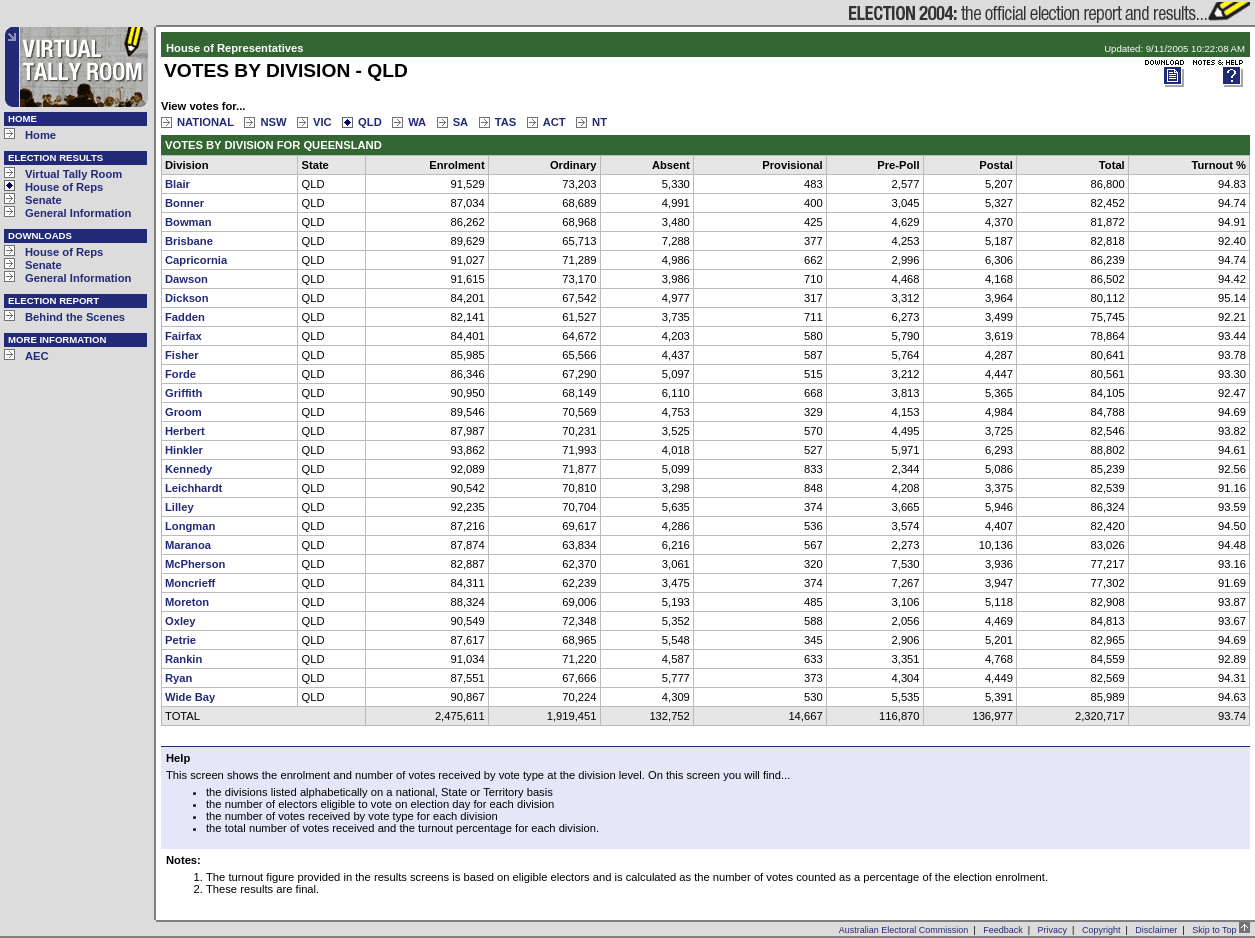 Image resolution: width=1255 pixels, height=938 pixels. Describe the element at coordinates (904, 930) in the screenshot. I see `Australian Electoral Commission` at that location.